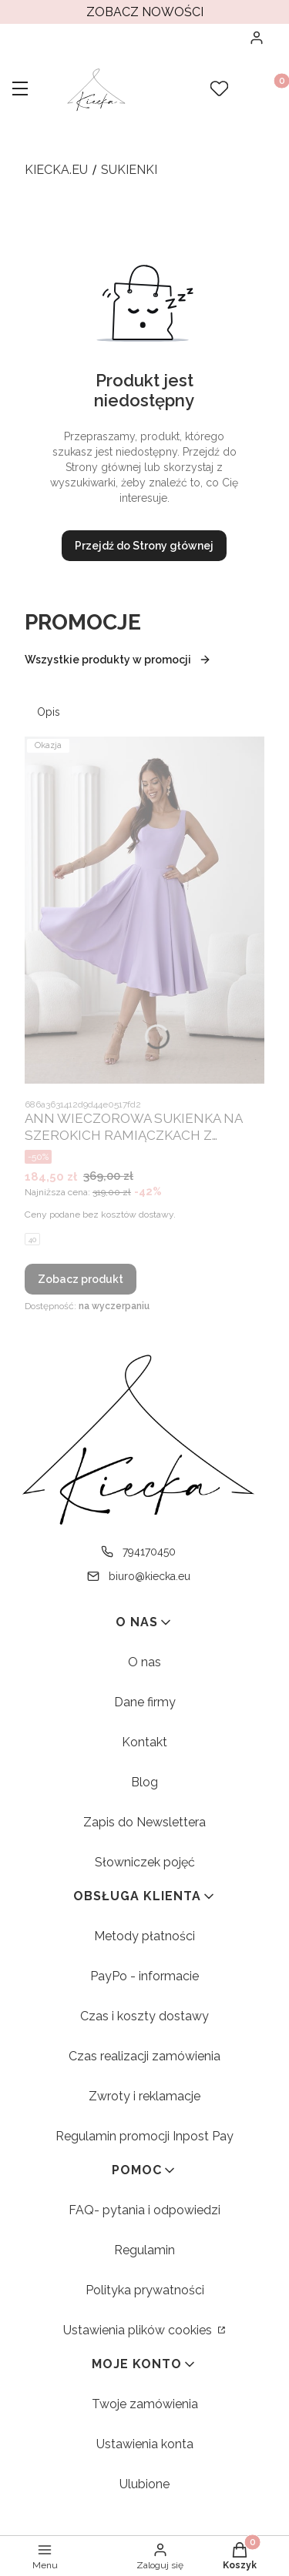 The width and height of the screenshot is (289, 2576). Describe the element at coordinates (149, 1551) in the screenshot. I see `794170450 [Telefon 7 9 4 1 7 0 4 5 0]` at that location.